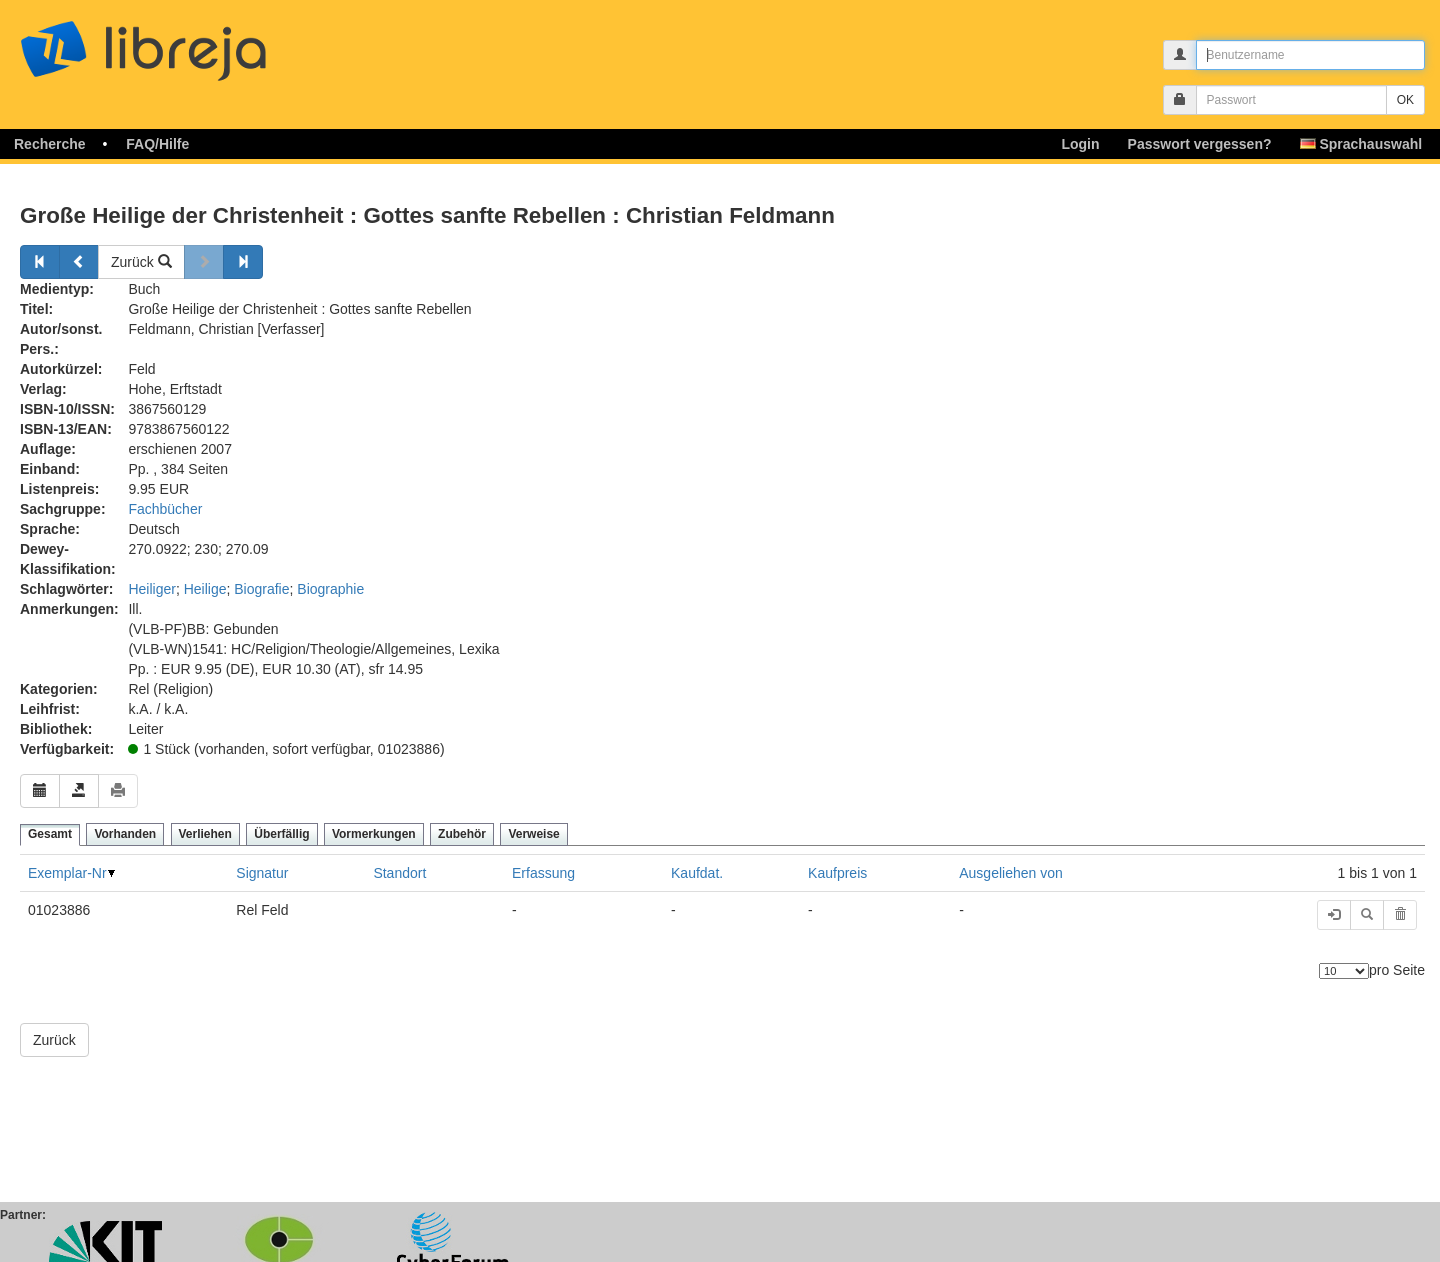 The width and height of the screenshot is (1440, 1262). Describe the element at coordinates (1011, 873) in the screenshot. I see `Ausgeliehen von` at that location.